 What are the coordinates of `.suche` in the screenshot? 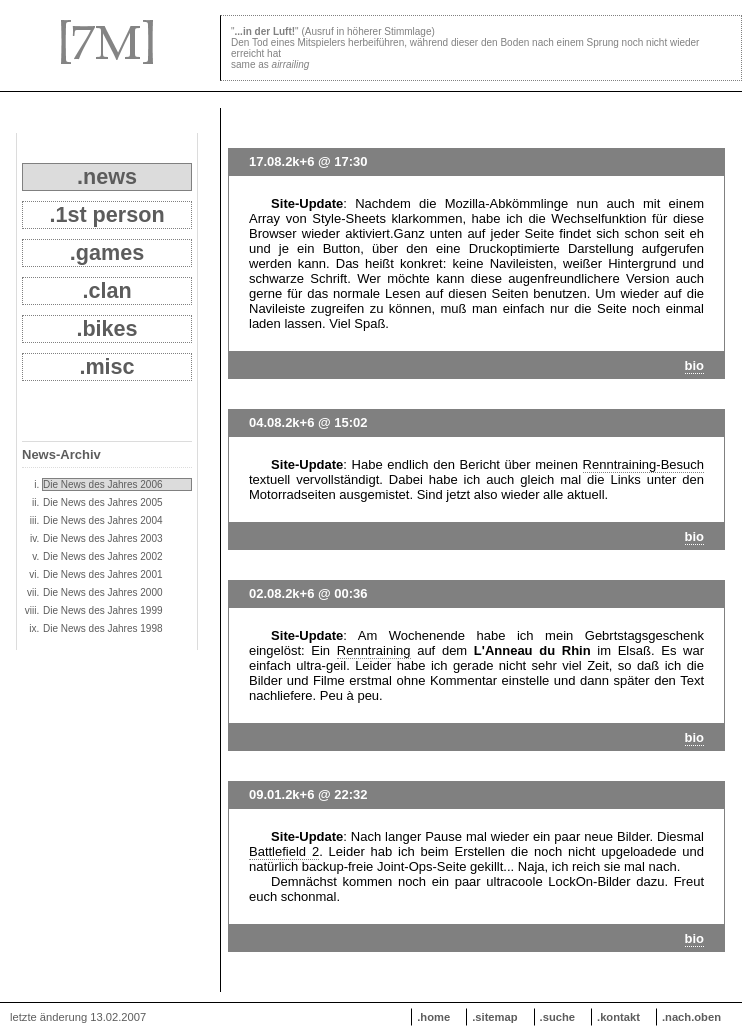 It's located at (557, 1017).